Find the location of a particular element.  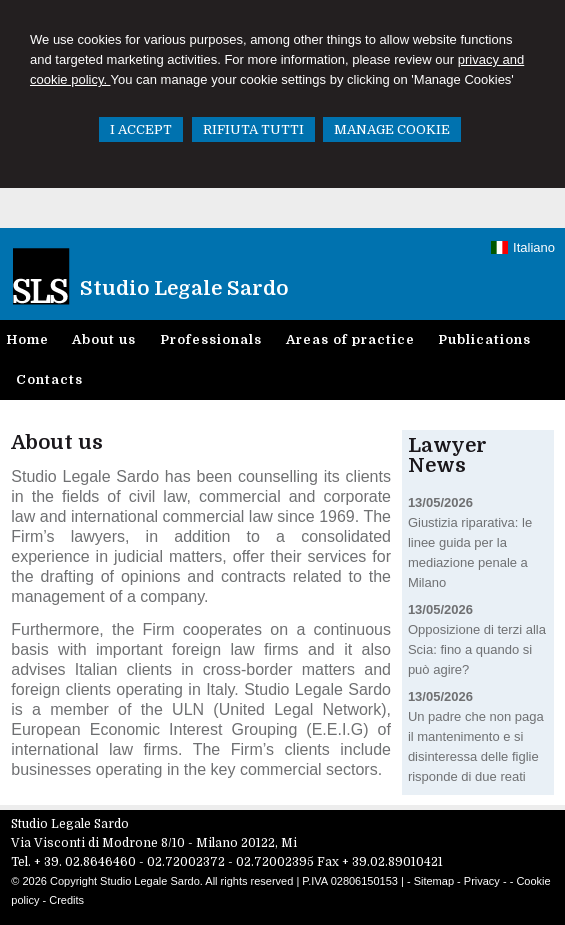

Studio Legale Sardo is located at coordinates (184, 288).